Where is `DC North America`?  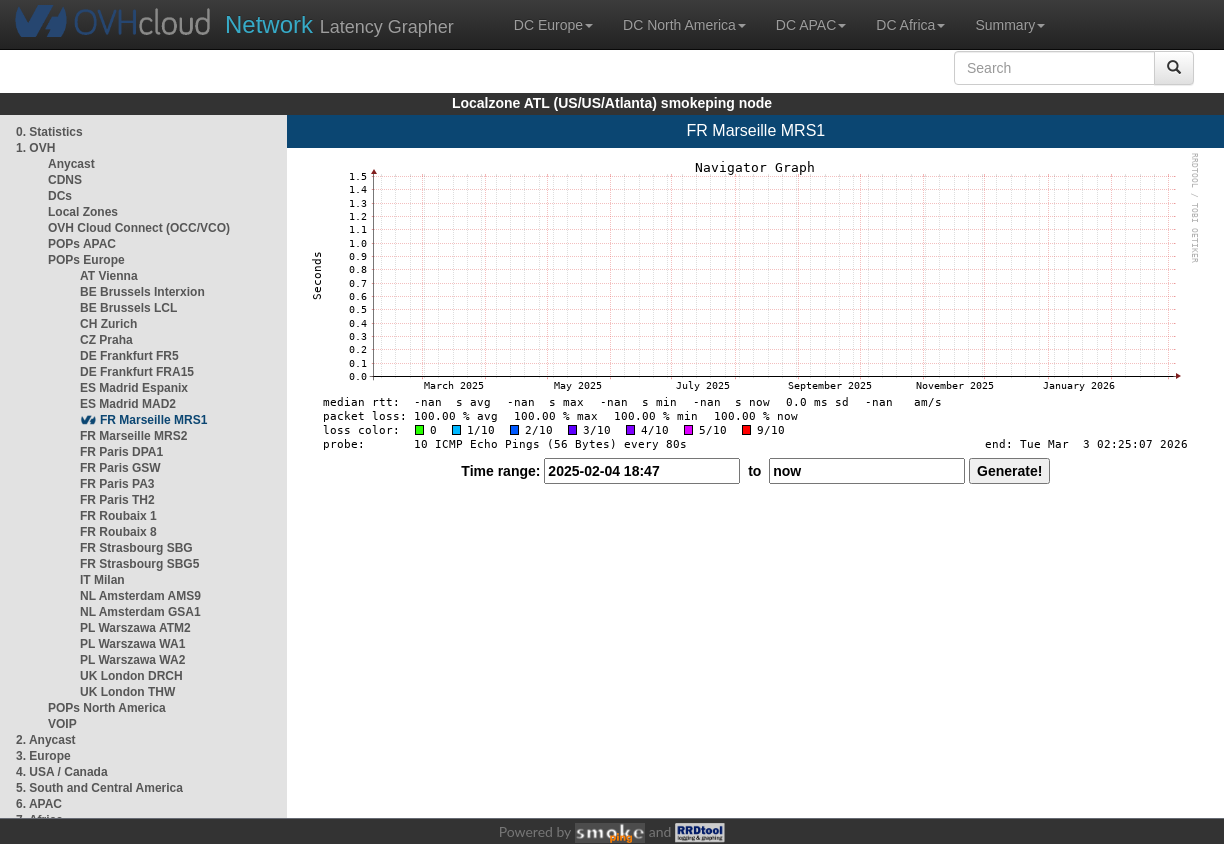
DC North America is located at coordinates (684, 25).